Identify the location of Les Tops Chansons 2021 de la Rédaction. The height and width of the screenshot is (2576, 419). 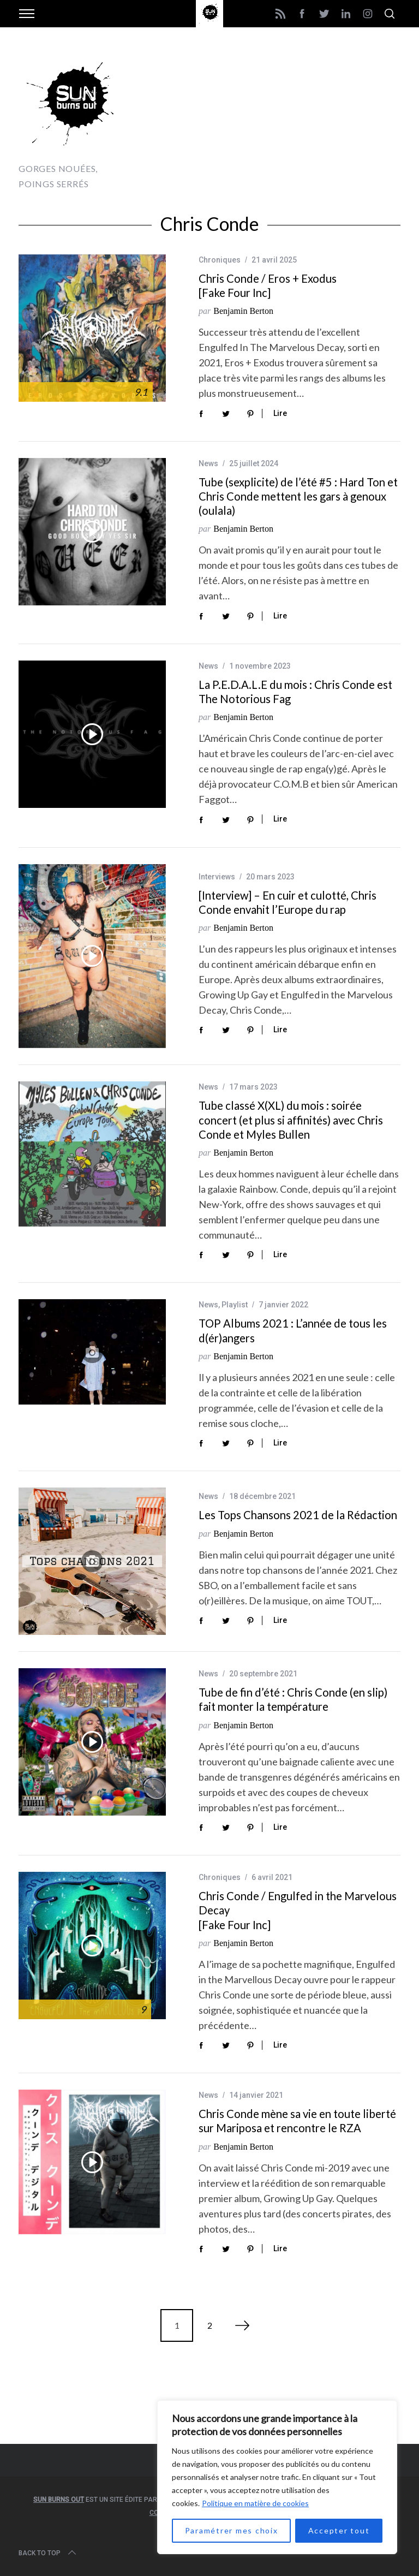
(298, 1514).